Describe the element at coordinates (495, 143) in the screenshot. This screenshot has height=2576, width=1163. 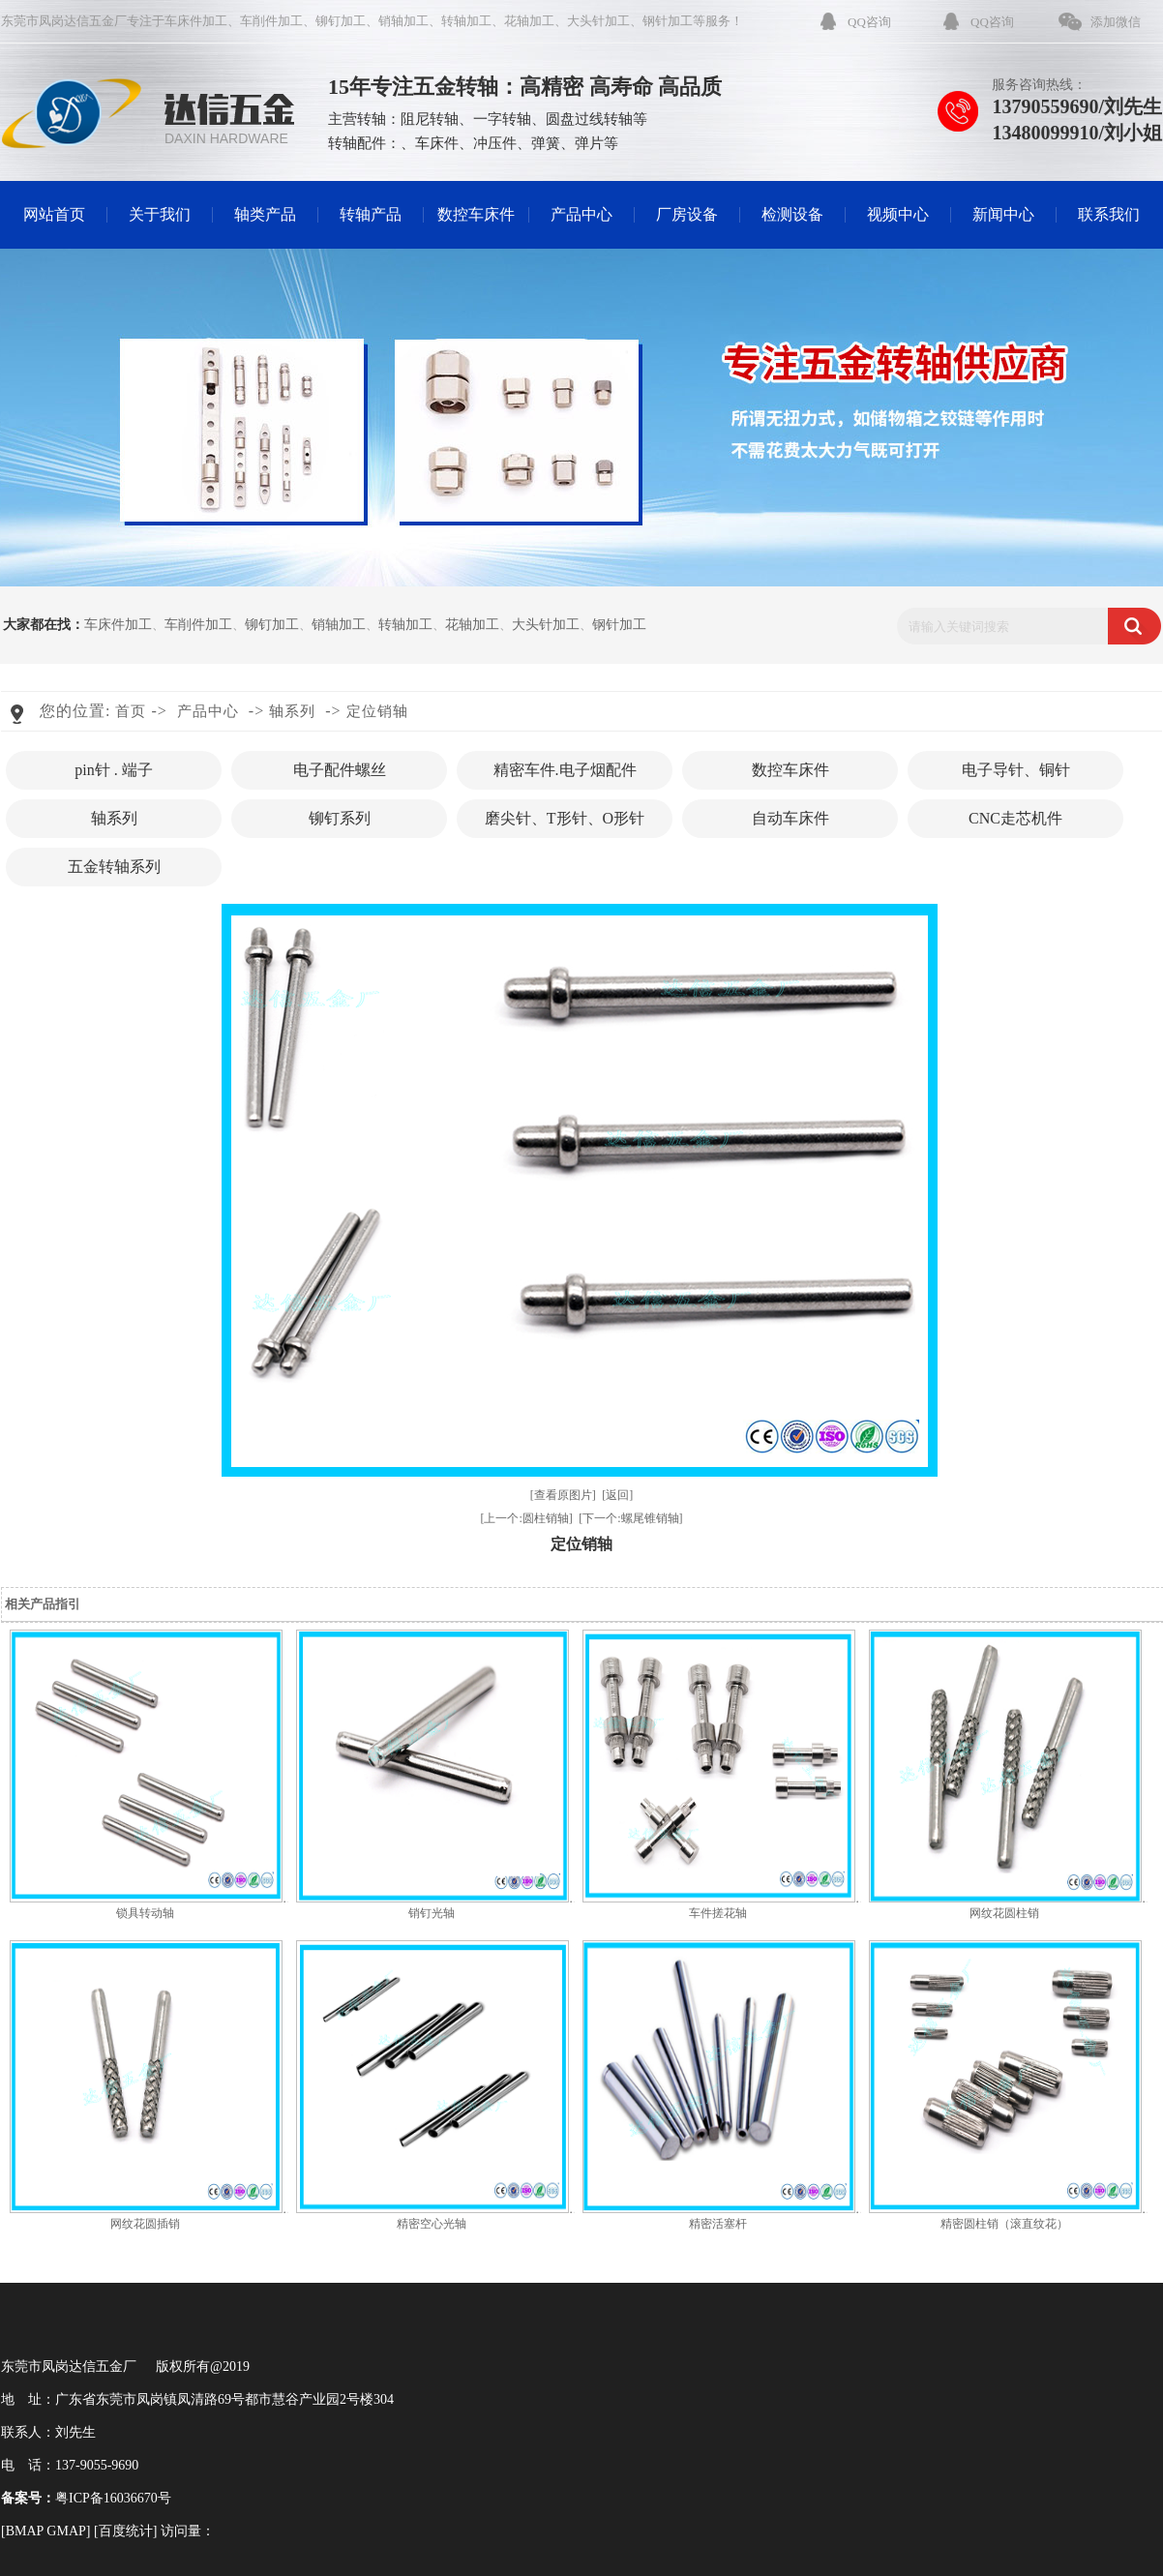
I see `冲压件` at that location.